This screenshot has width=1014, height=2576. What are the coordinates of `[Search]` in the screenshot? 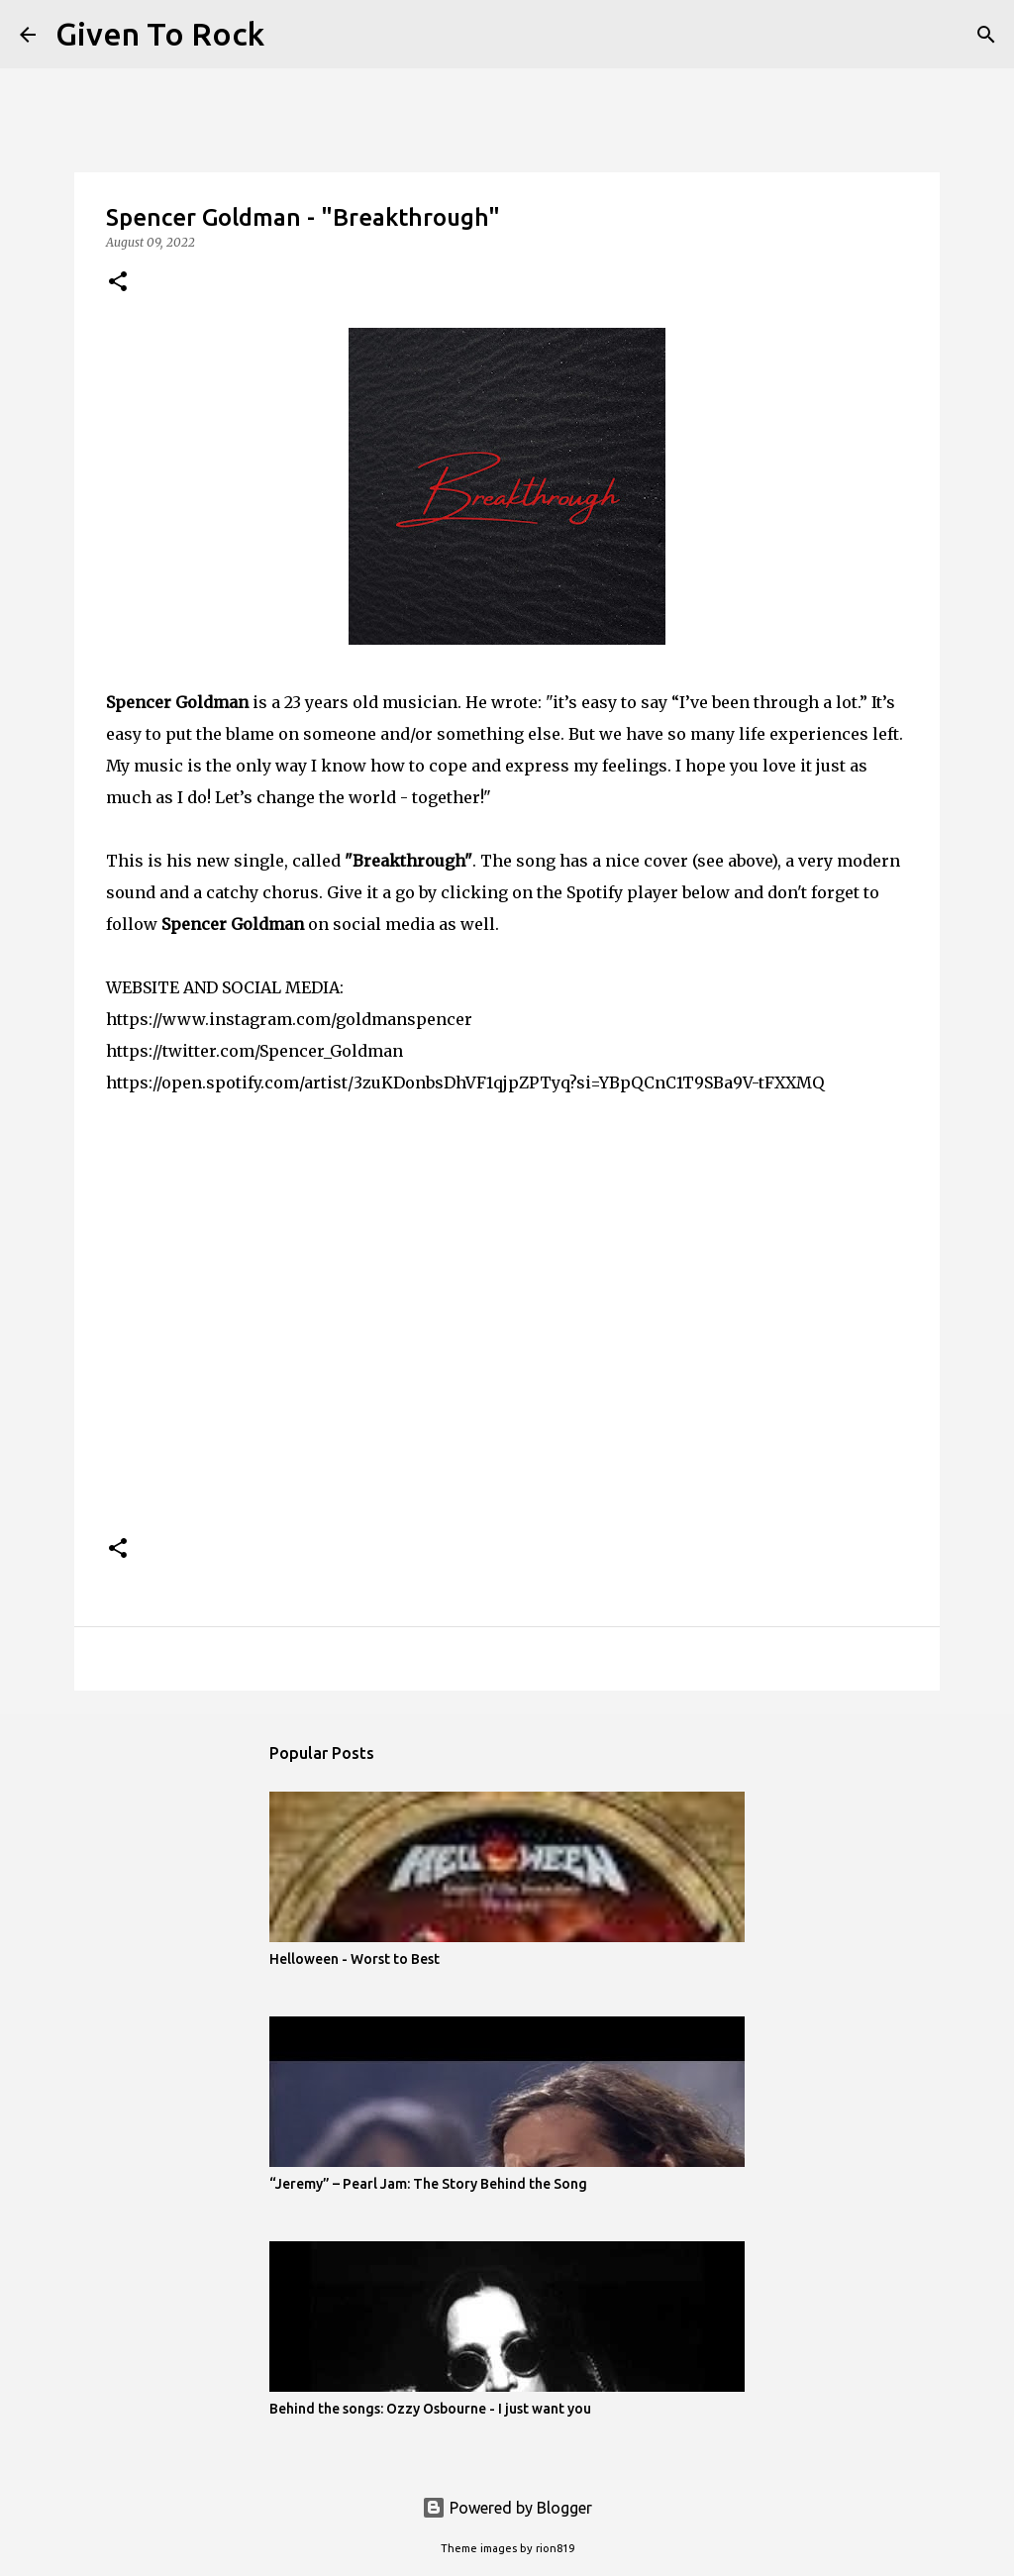 It's located at (292, 34).